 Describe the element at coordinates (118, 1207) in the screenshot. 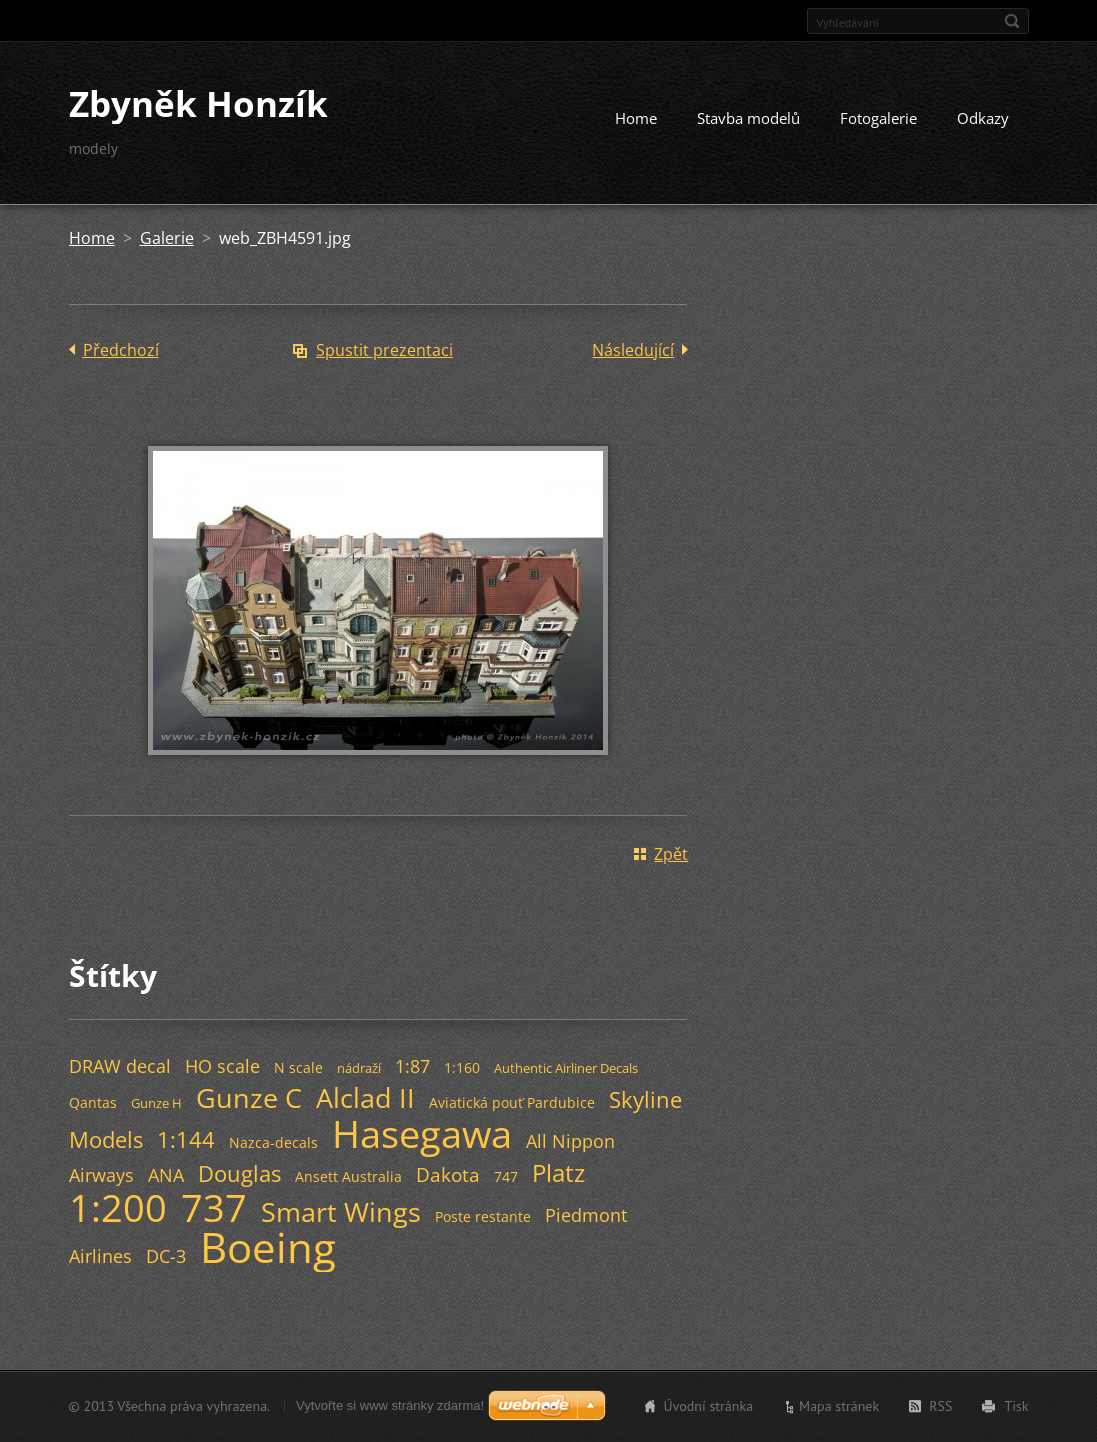

I see `1:200` at that location.